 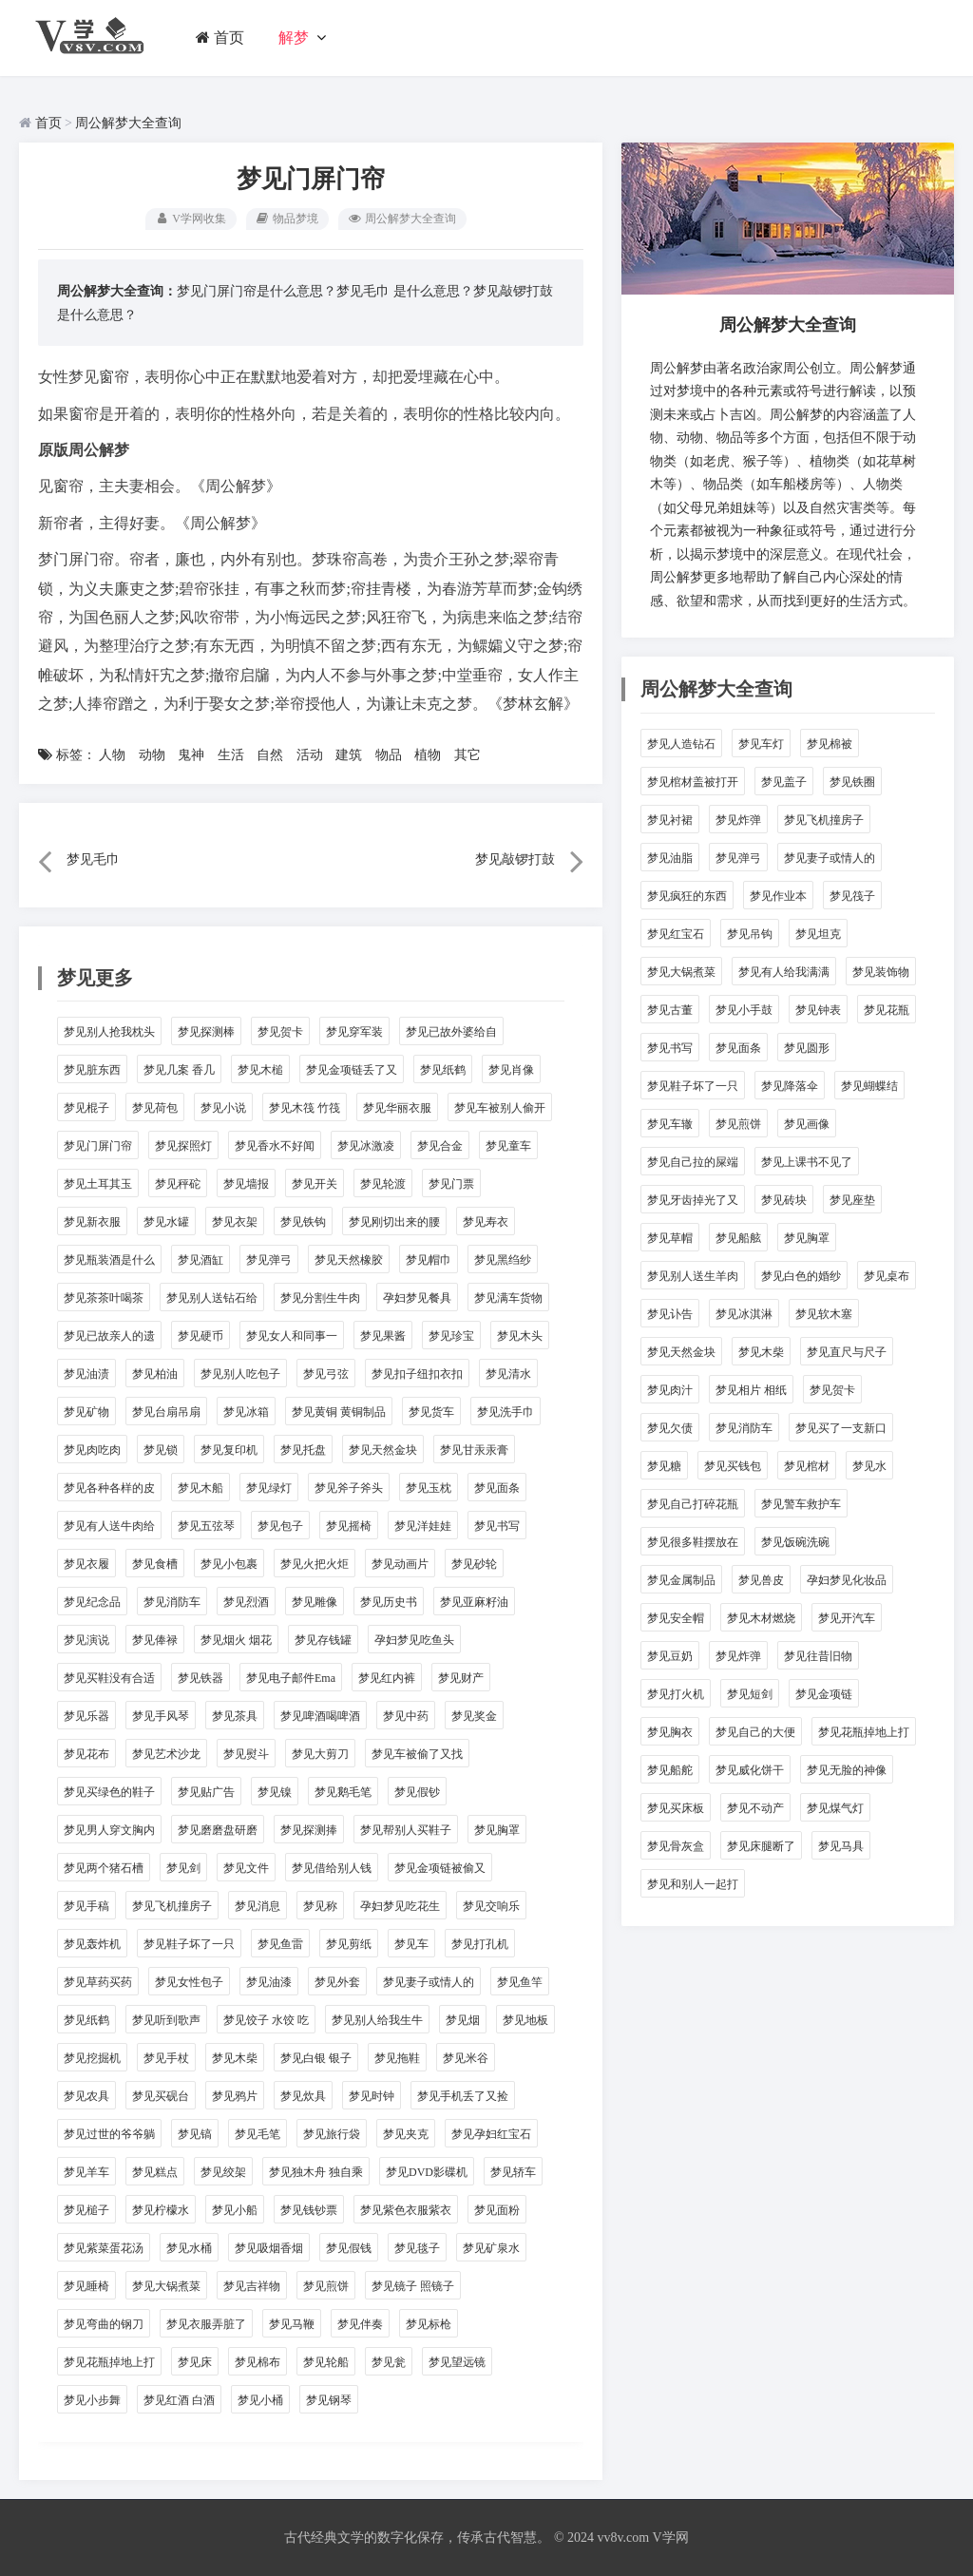 What do you see at coordinates (348, 755) in the screenshot?
I see `建筑` at bounding box center [348, 755].